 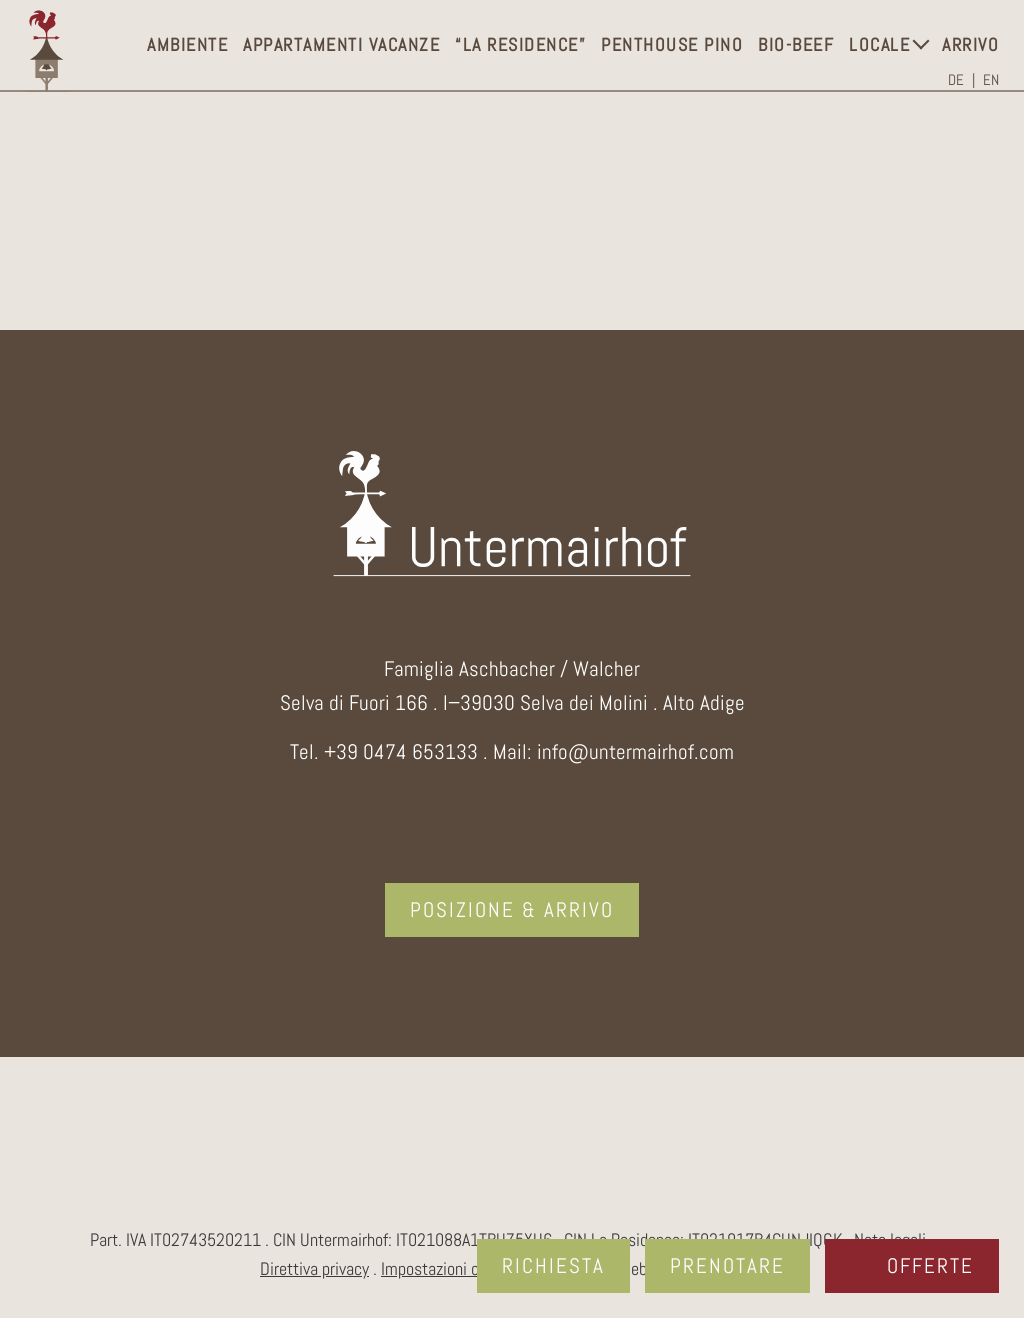 What do you see at coordinates (47, 51) in the screenshot?
I see `Logo` at bounding box center [47, 51].